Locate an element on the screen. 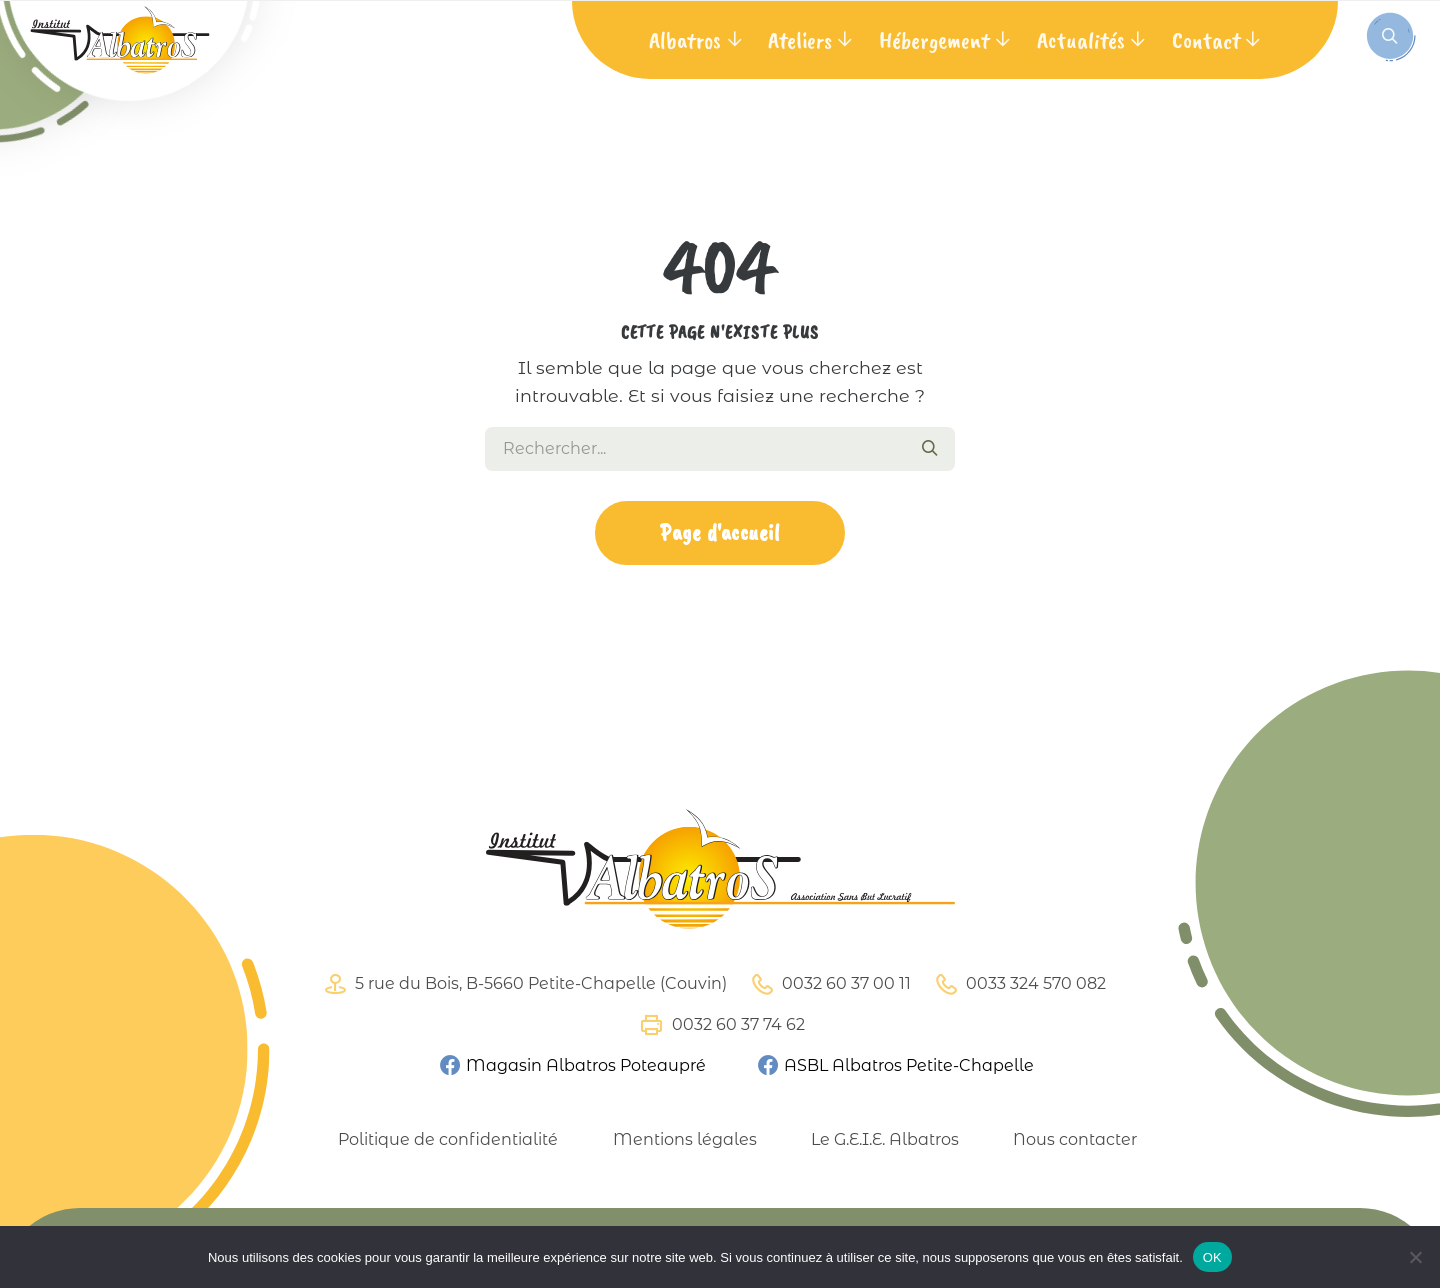 The height and width of the screenshot is (1288, 1440). Politique de confidentialité is located at coordinates (448, 1139).